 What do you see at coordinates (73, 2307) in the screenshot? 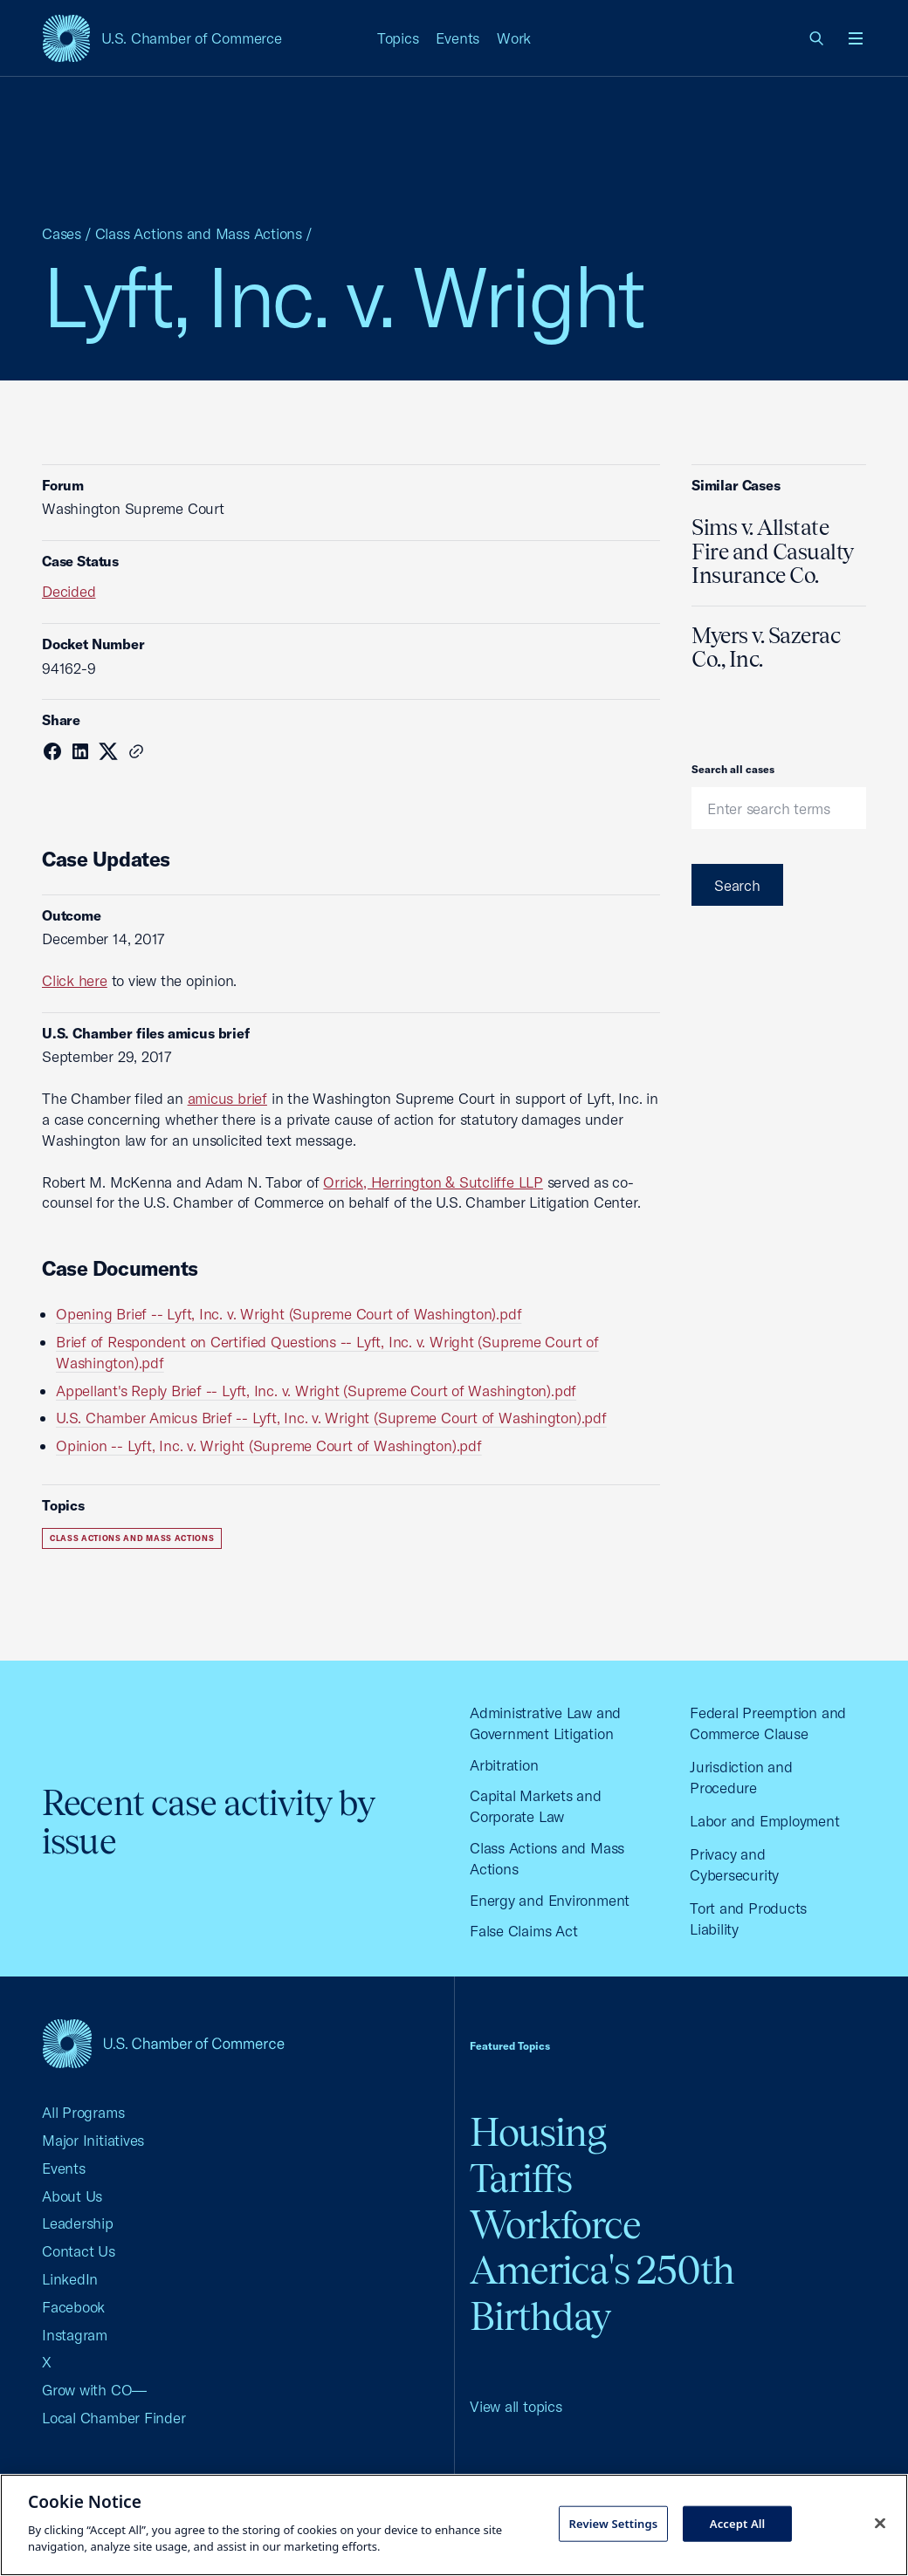
I see `Facebook` at bounding box center [73, 2307].